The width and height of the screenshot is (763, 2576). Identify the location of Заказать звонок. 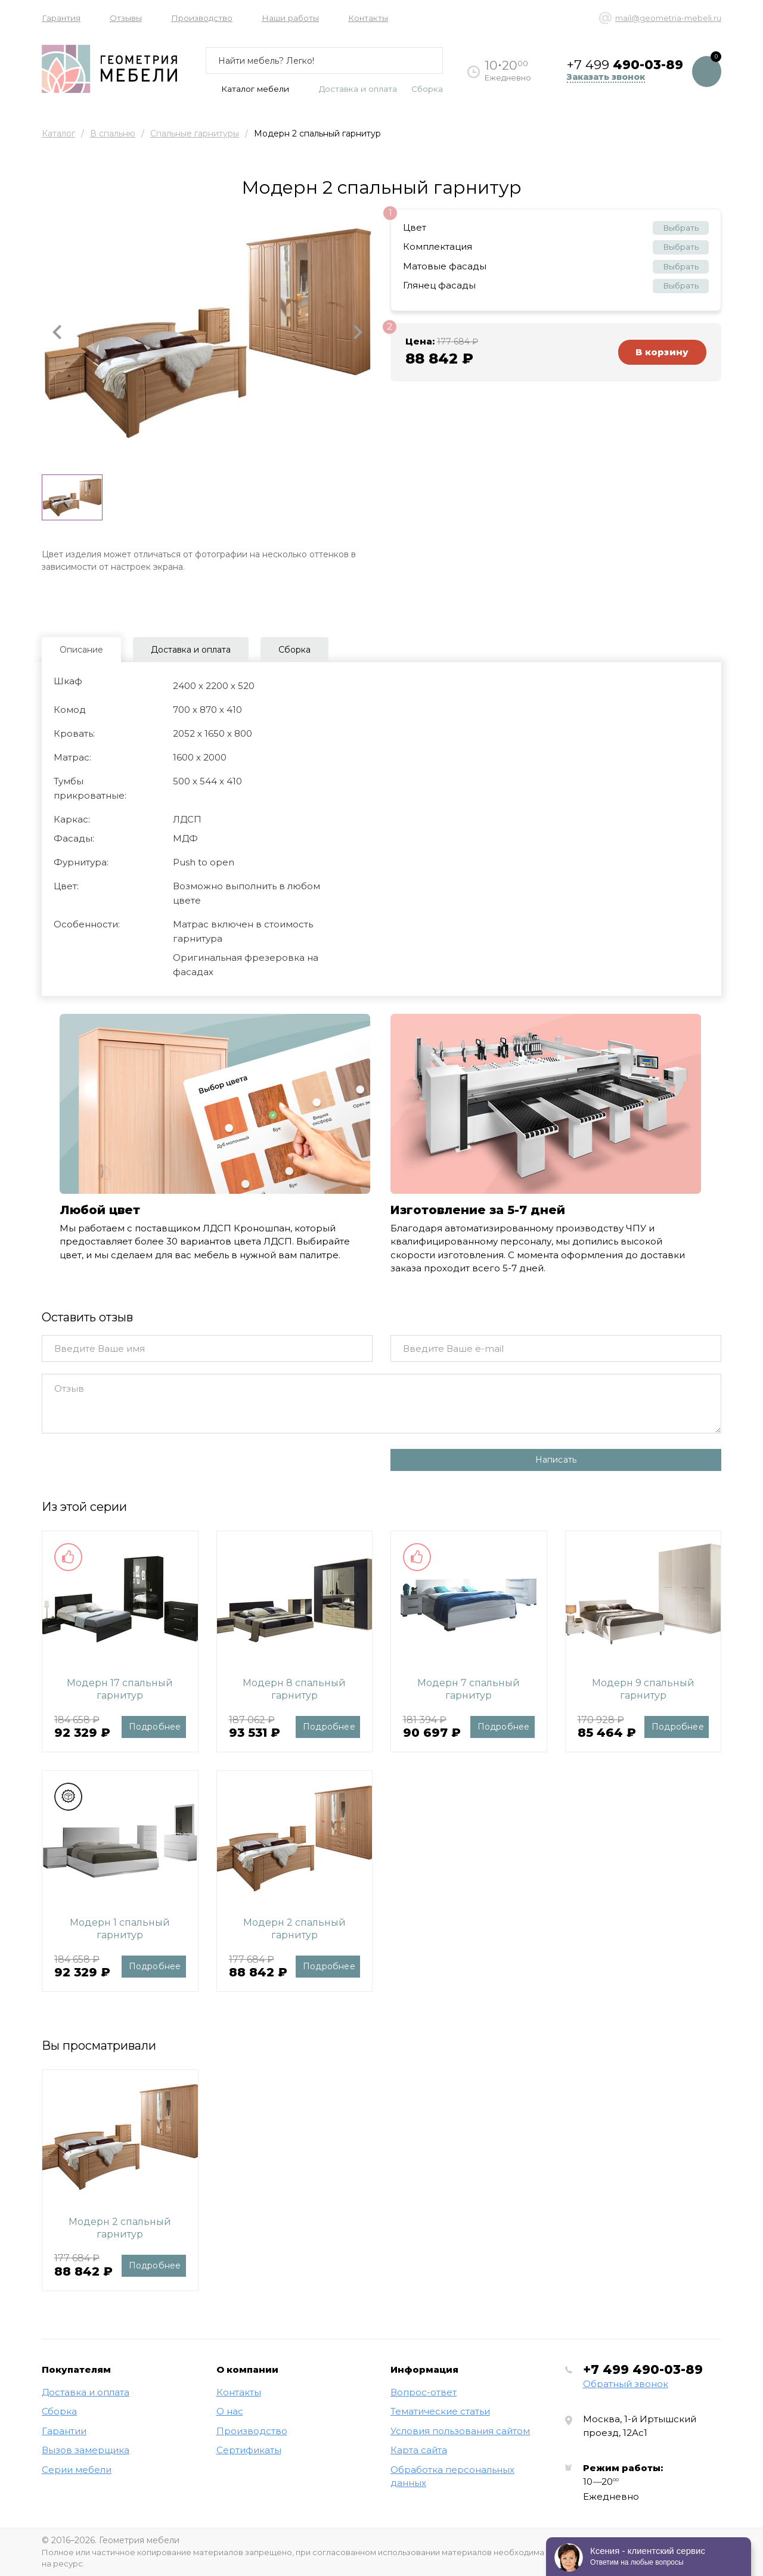
(606, 77).